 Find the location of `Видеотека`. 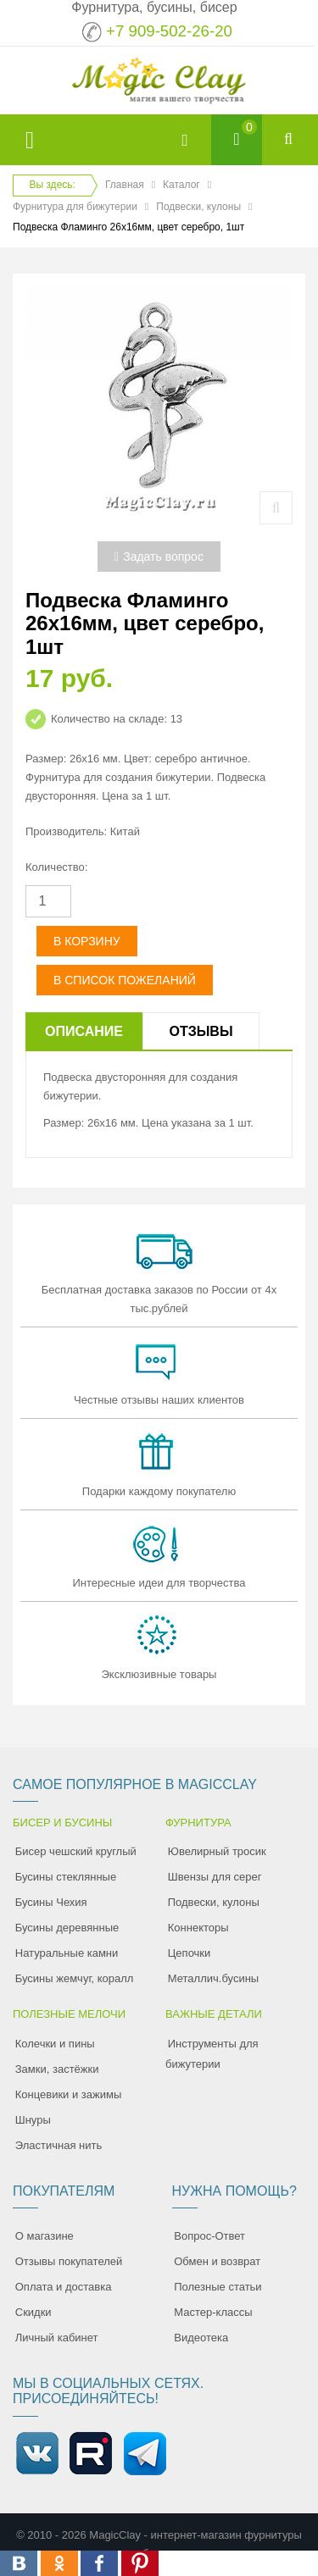

Видеотека is located at coordinates (201, 2337).